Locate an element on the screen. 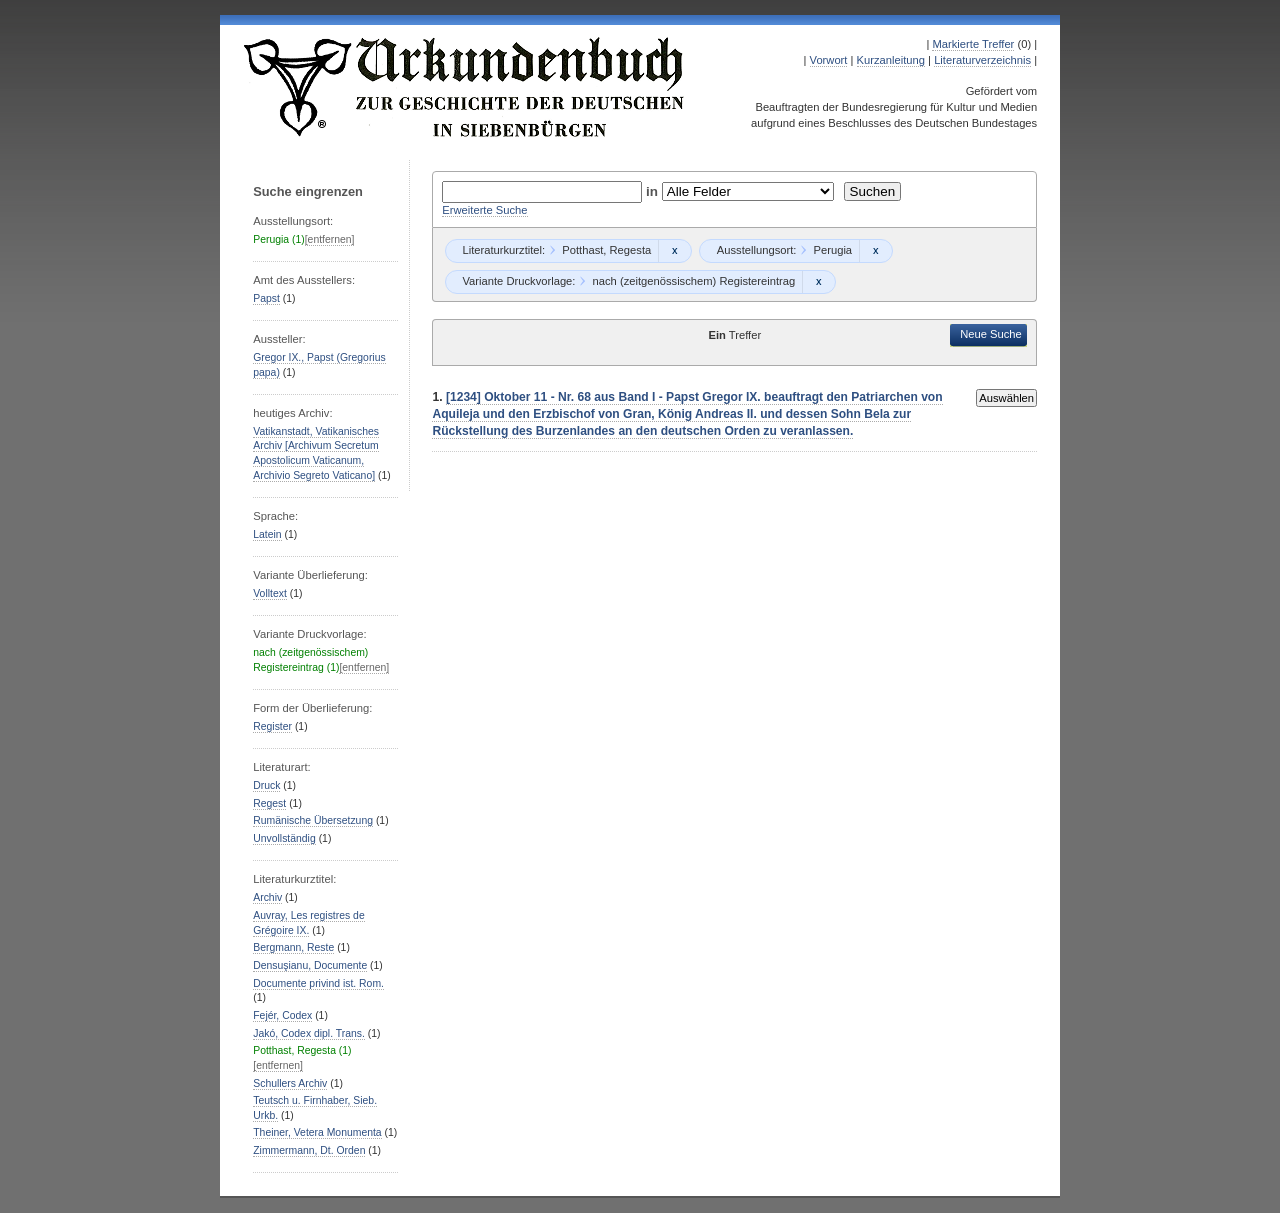  [entfernen] is located at coordinates (330, 239).